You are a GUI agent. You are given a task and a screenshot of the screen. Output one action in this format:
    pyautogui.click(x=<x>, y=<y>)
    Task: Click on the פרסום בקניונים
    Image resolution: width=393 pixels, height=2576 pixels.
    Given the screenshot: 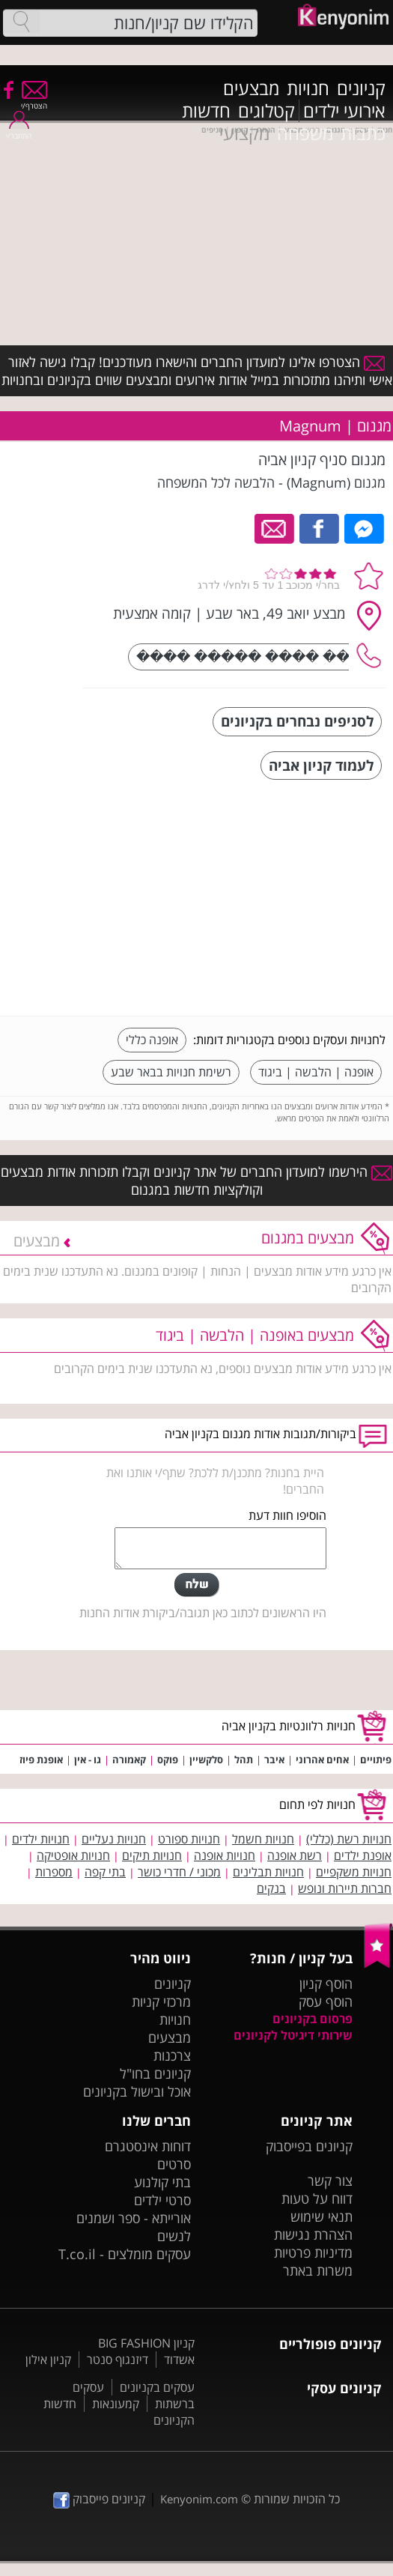 What is the action you would take?
    pyautogui.click(x=312, y=2018)
    